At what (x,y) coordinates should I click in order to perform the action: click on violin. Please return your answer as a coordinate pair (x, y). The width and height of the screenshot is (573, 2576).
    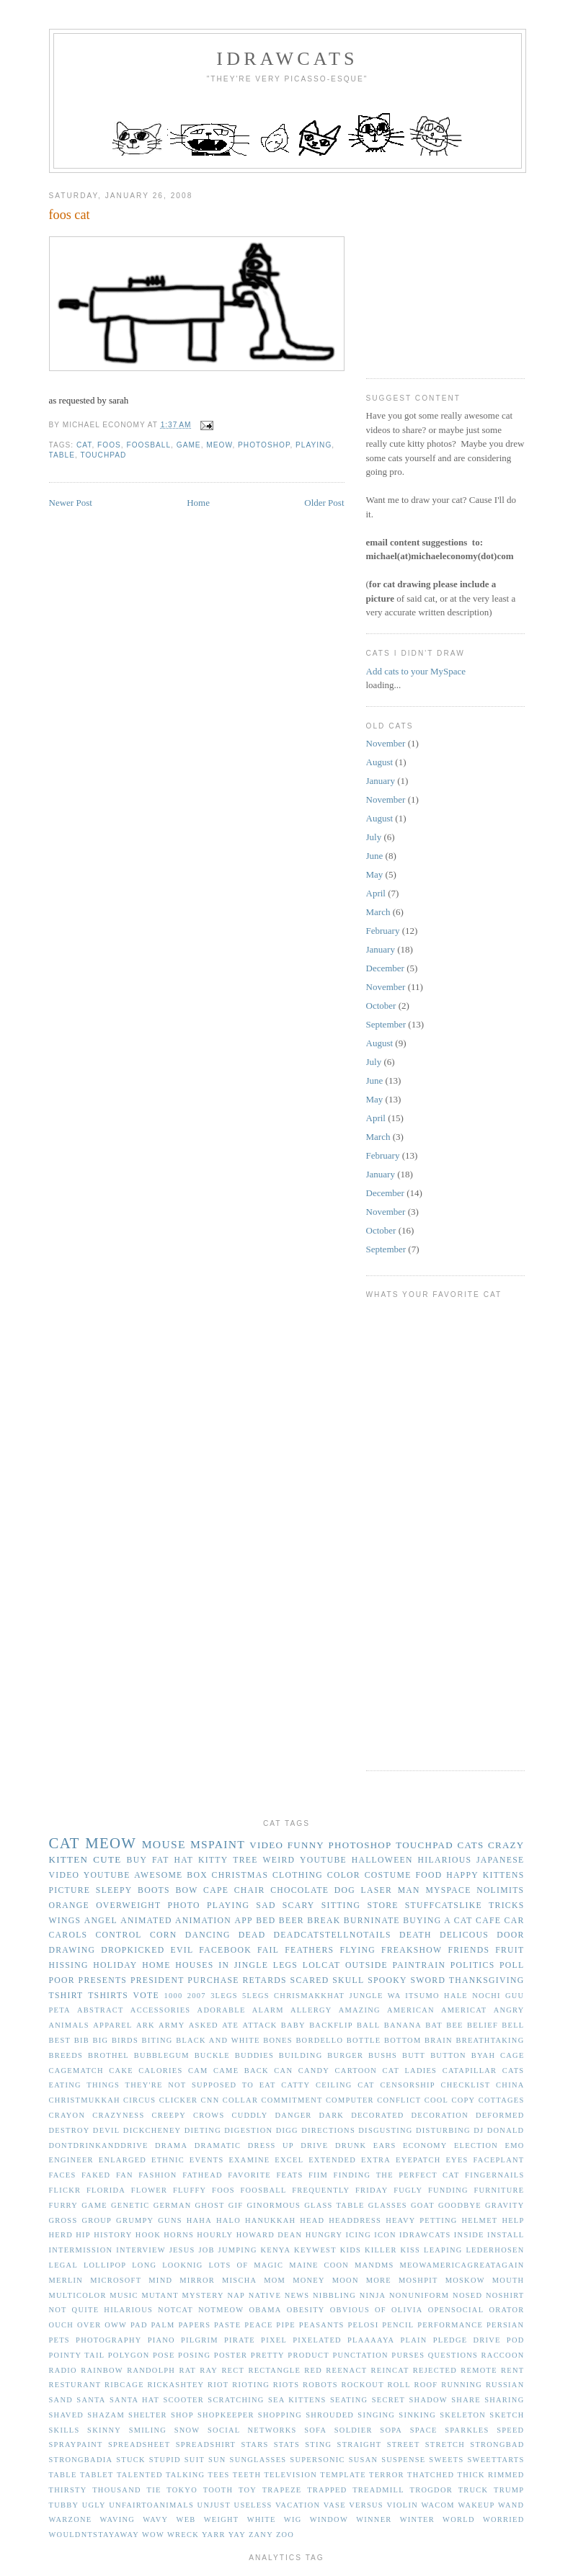
    Looking at the image, I should click on (402, 2505).